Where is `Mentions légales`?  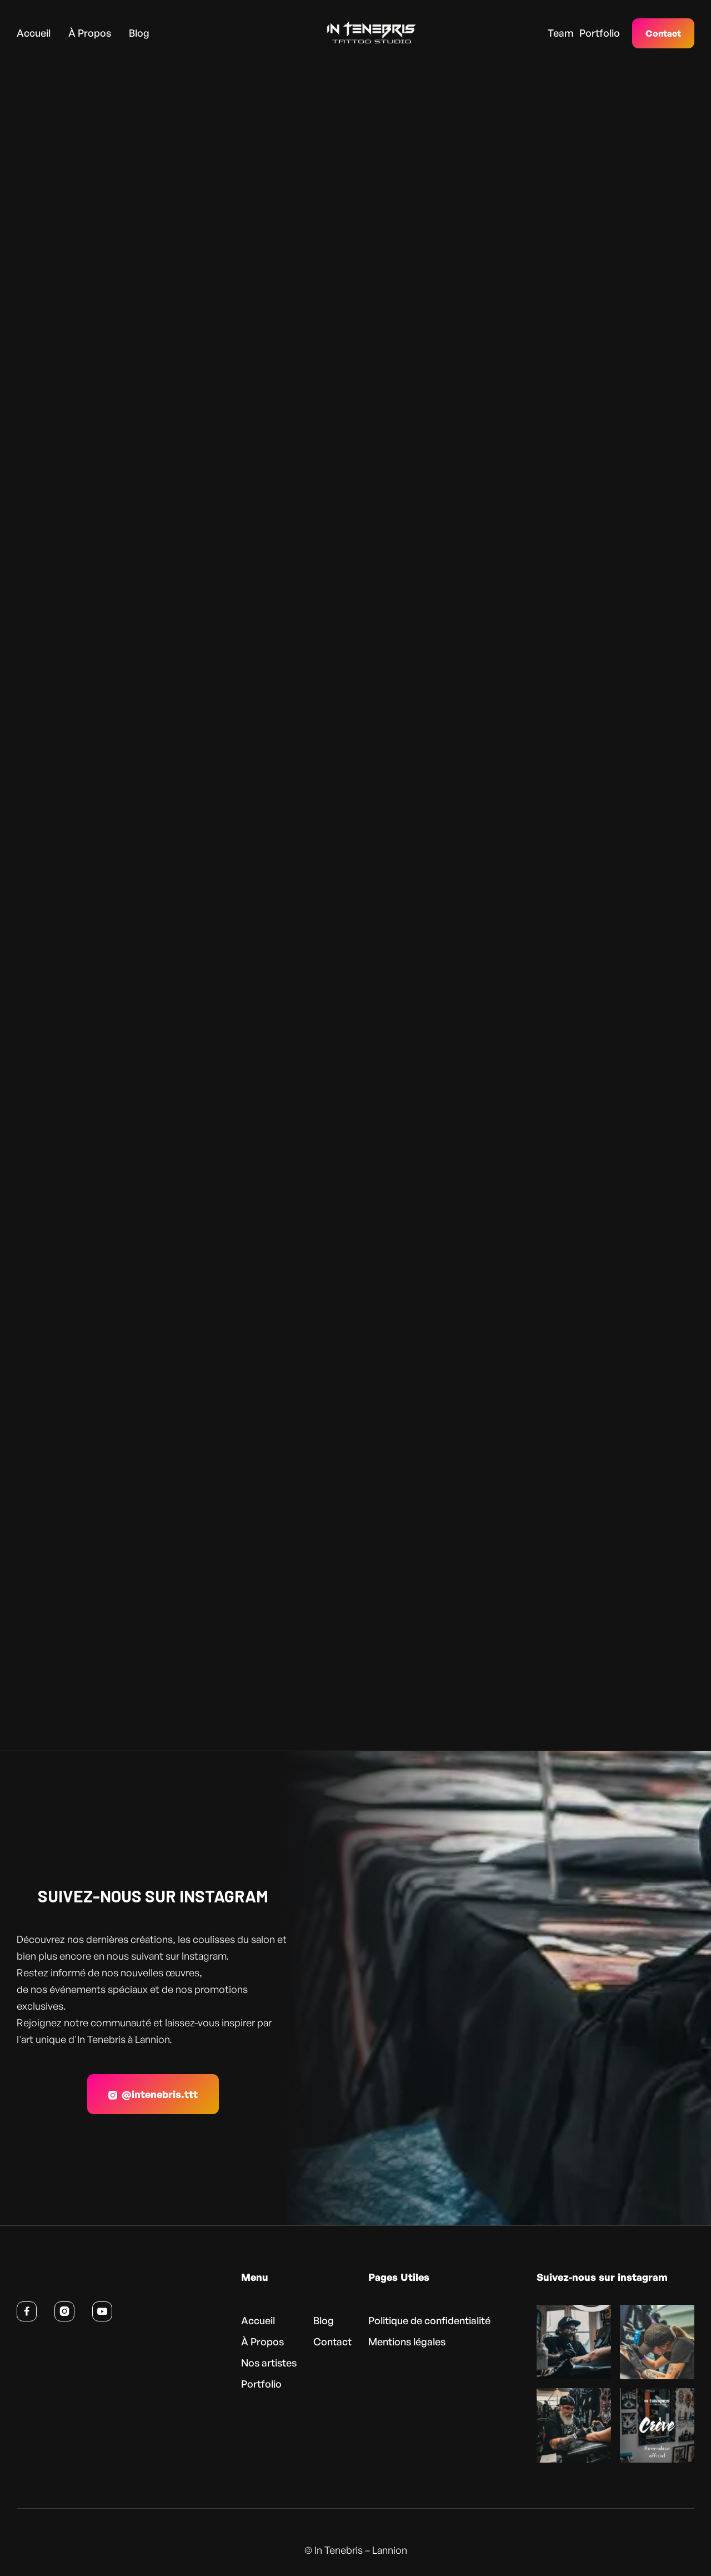
Mentions légales is located at coordinates (406, 2341).